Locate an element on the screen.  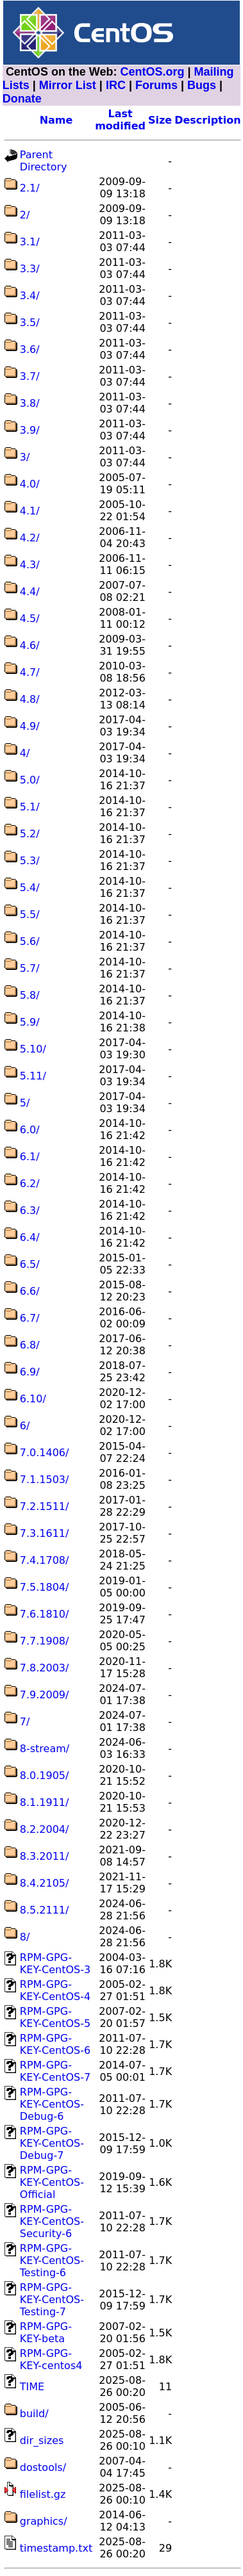
3.6/ is located at coordinates (30, 349).